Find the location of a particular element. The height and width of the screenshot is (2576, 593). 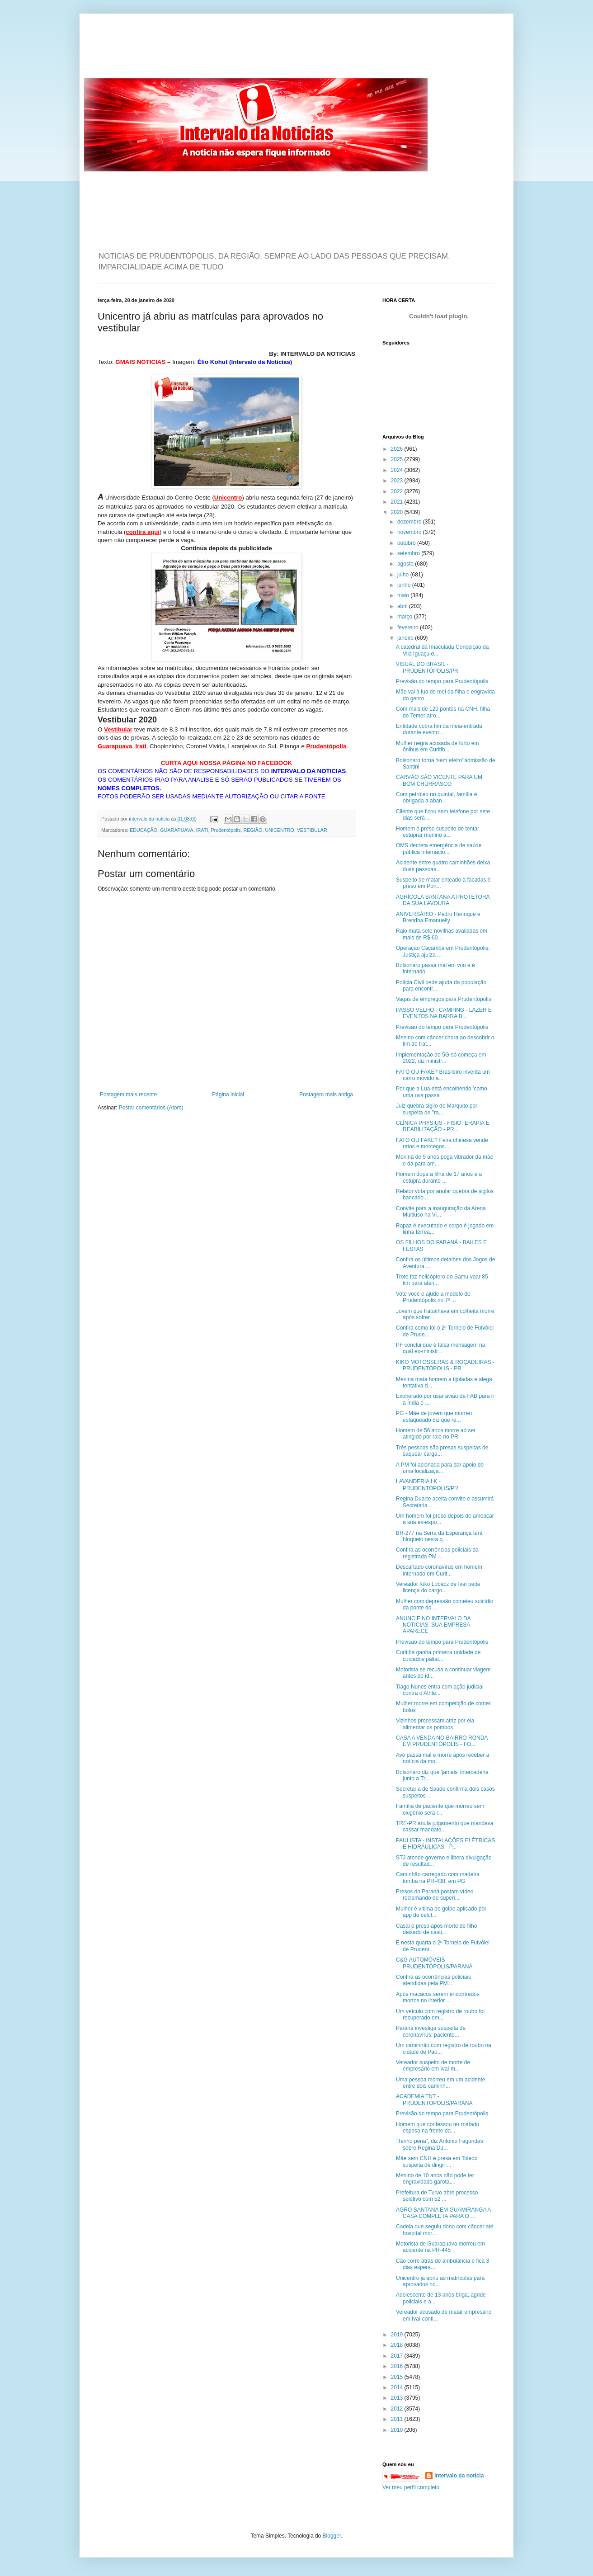

fevereiro is located at coordinates (408, 627).